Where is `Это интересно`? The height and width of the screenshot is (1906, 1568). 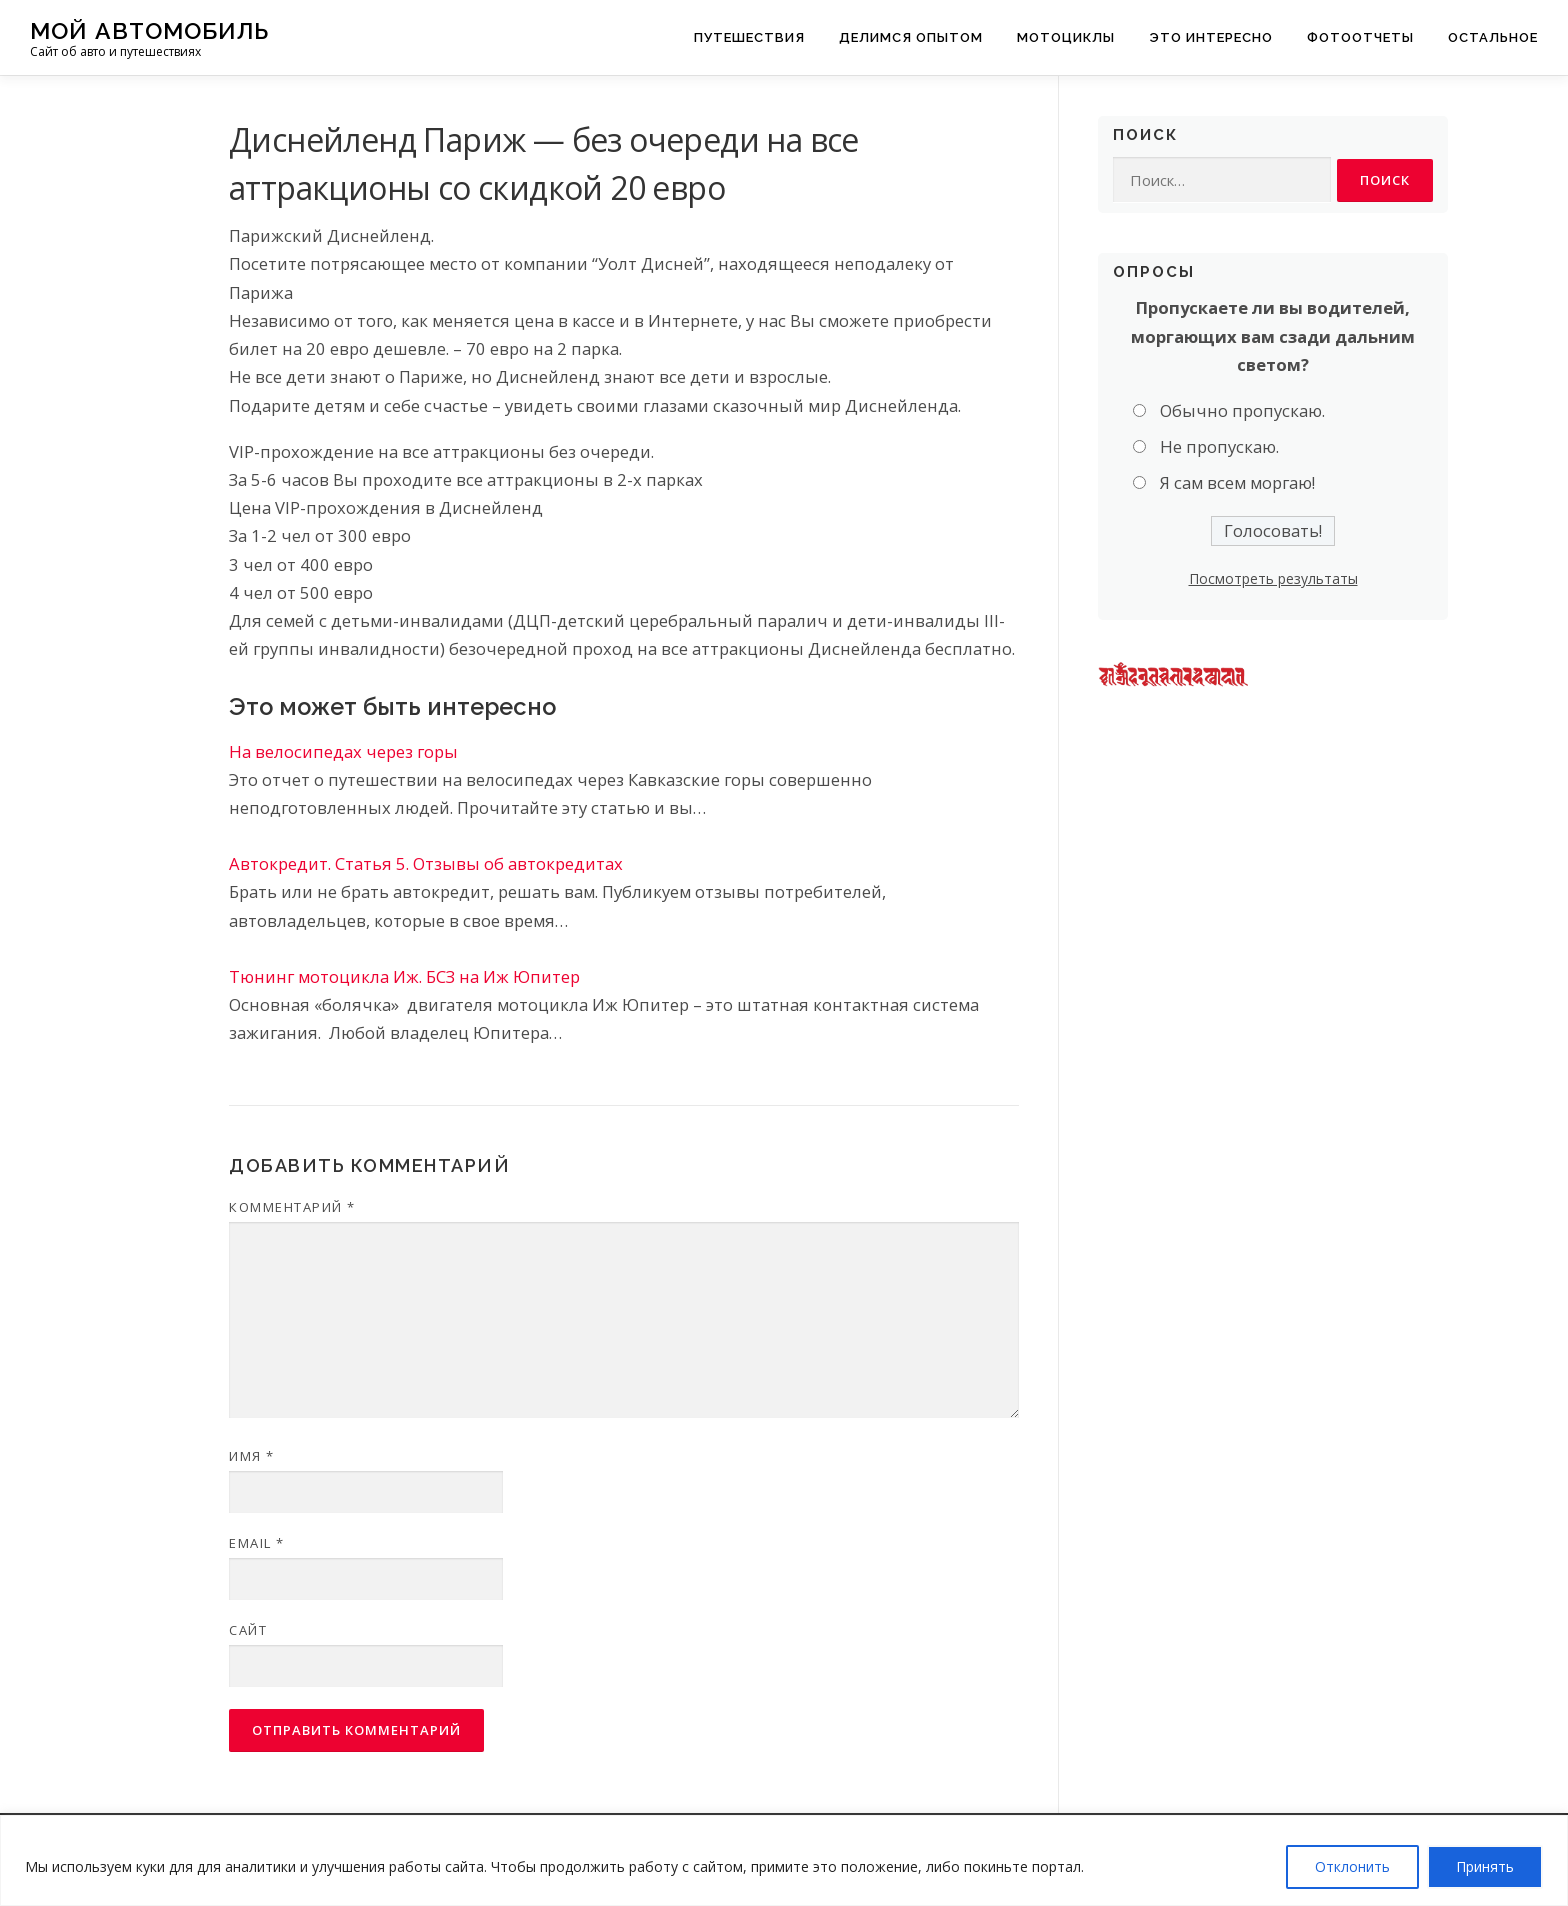 Это интересно is located at coordinates (1211, 37).